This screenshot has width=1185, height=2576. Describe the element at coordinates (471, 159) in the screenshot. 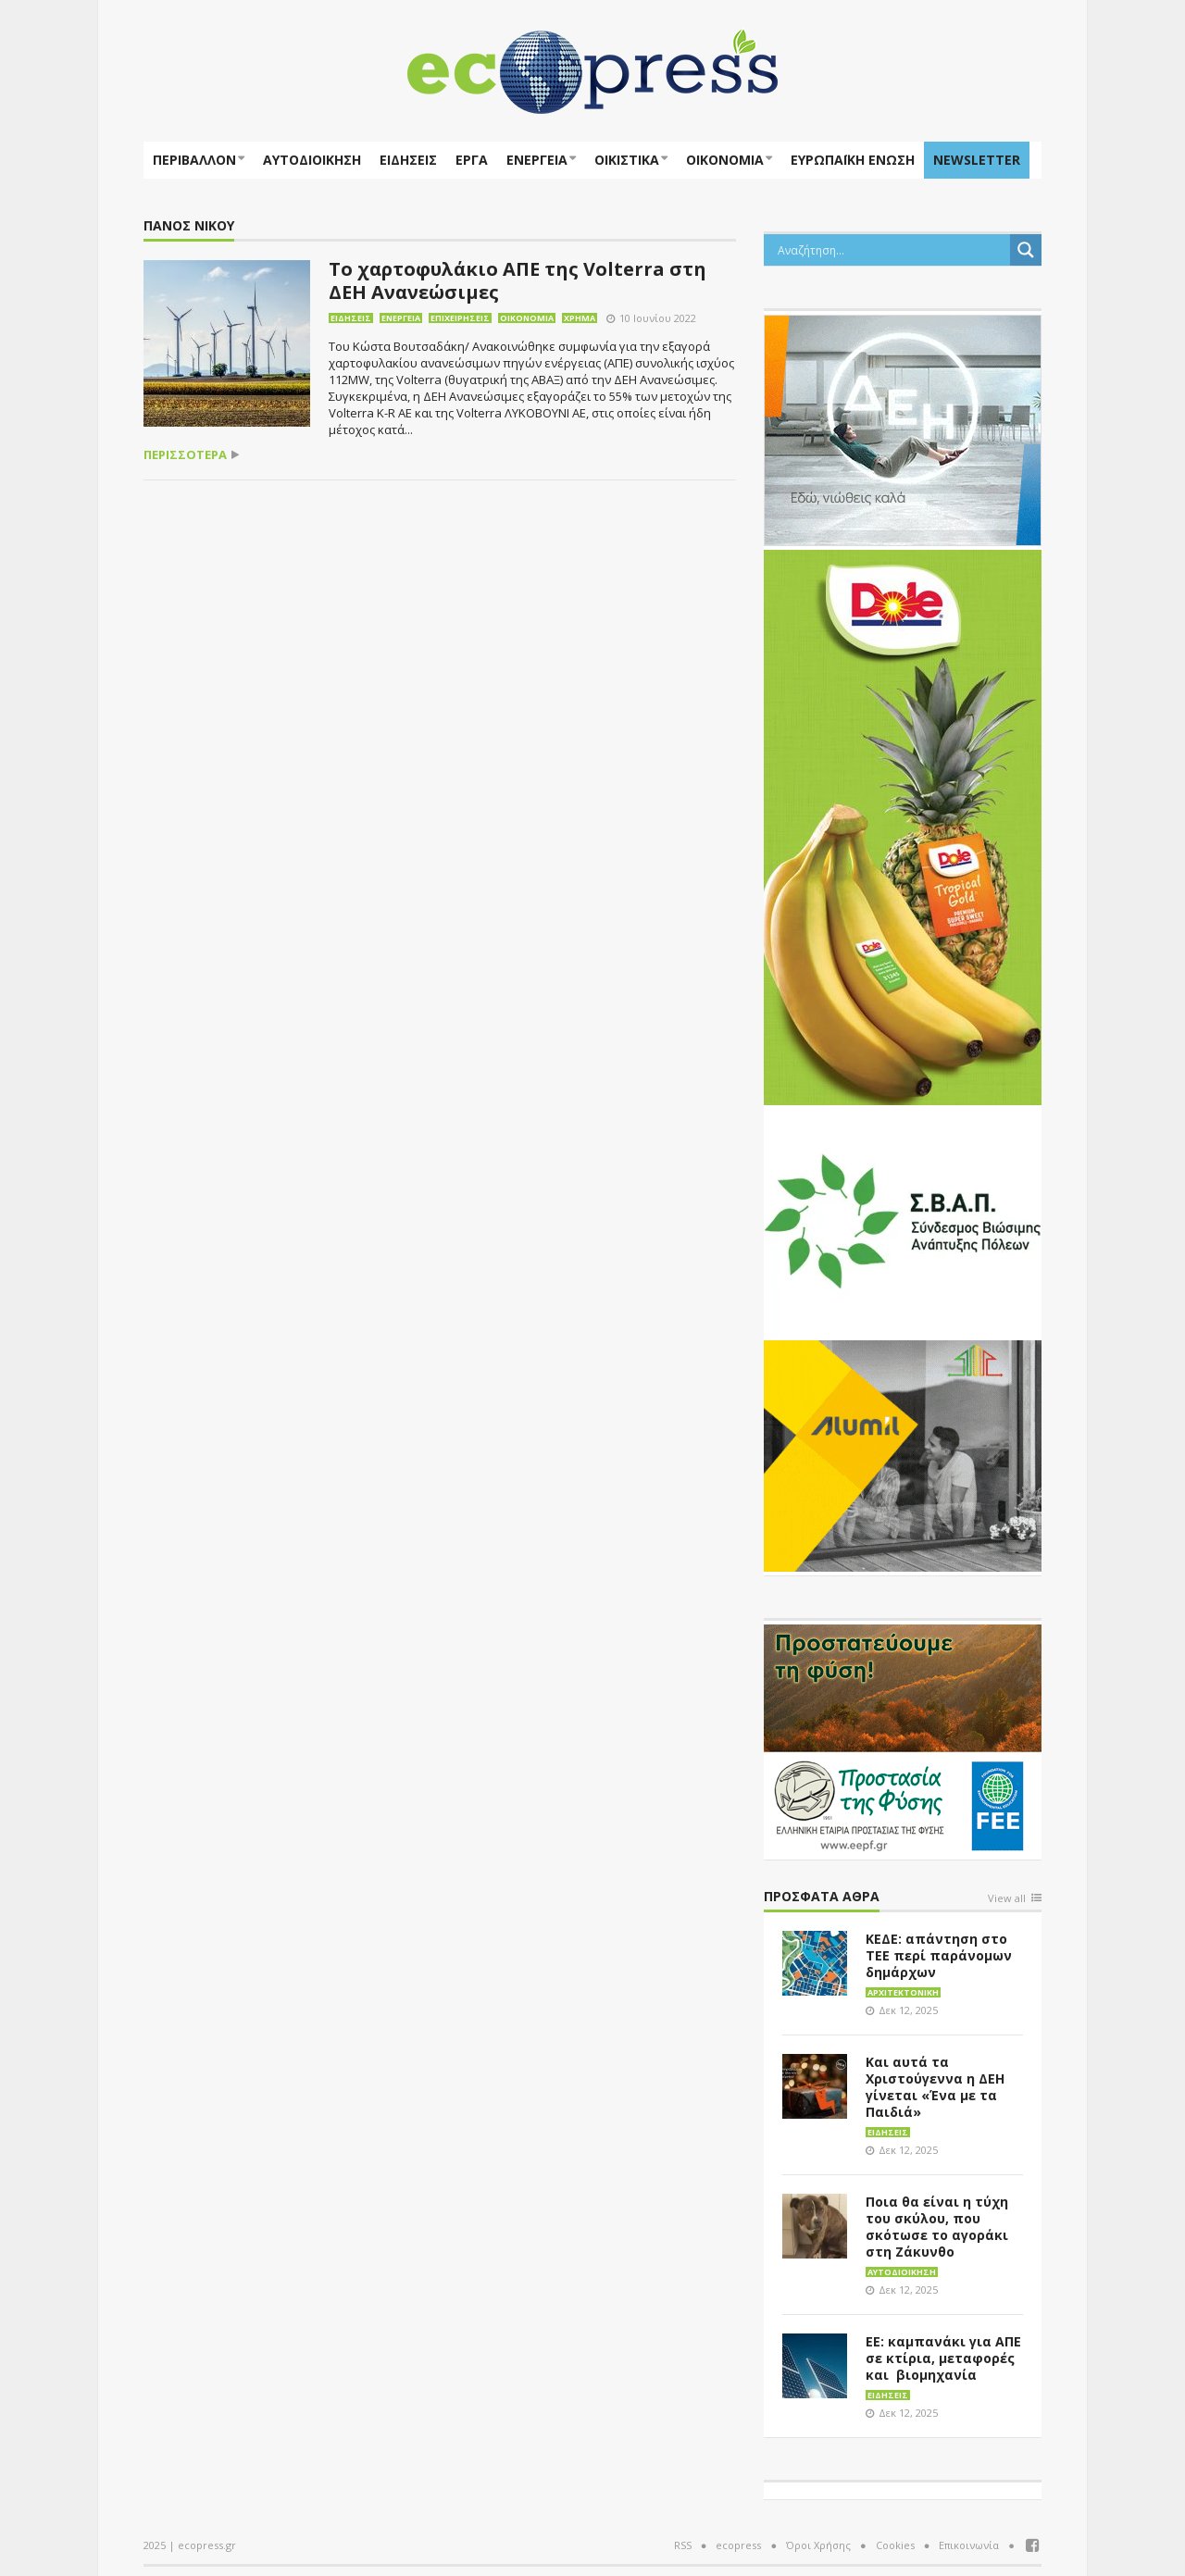

I see `Έργα` at that location.